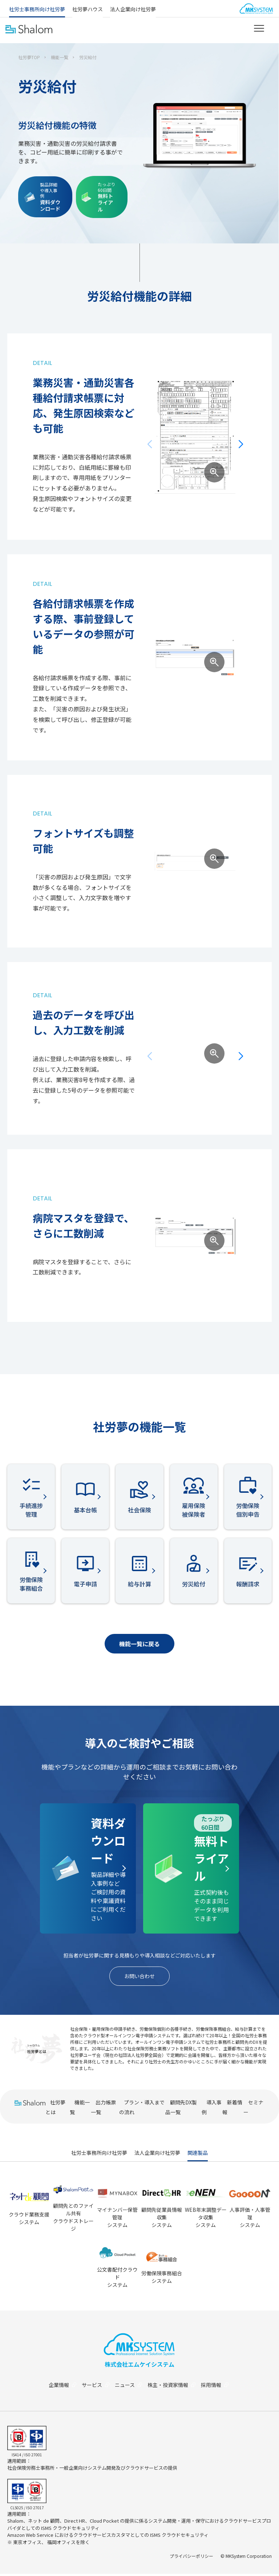  Describe the element at coordinates (59, 57) in the screenshot. I see `機能一覧` at that location.